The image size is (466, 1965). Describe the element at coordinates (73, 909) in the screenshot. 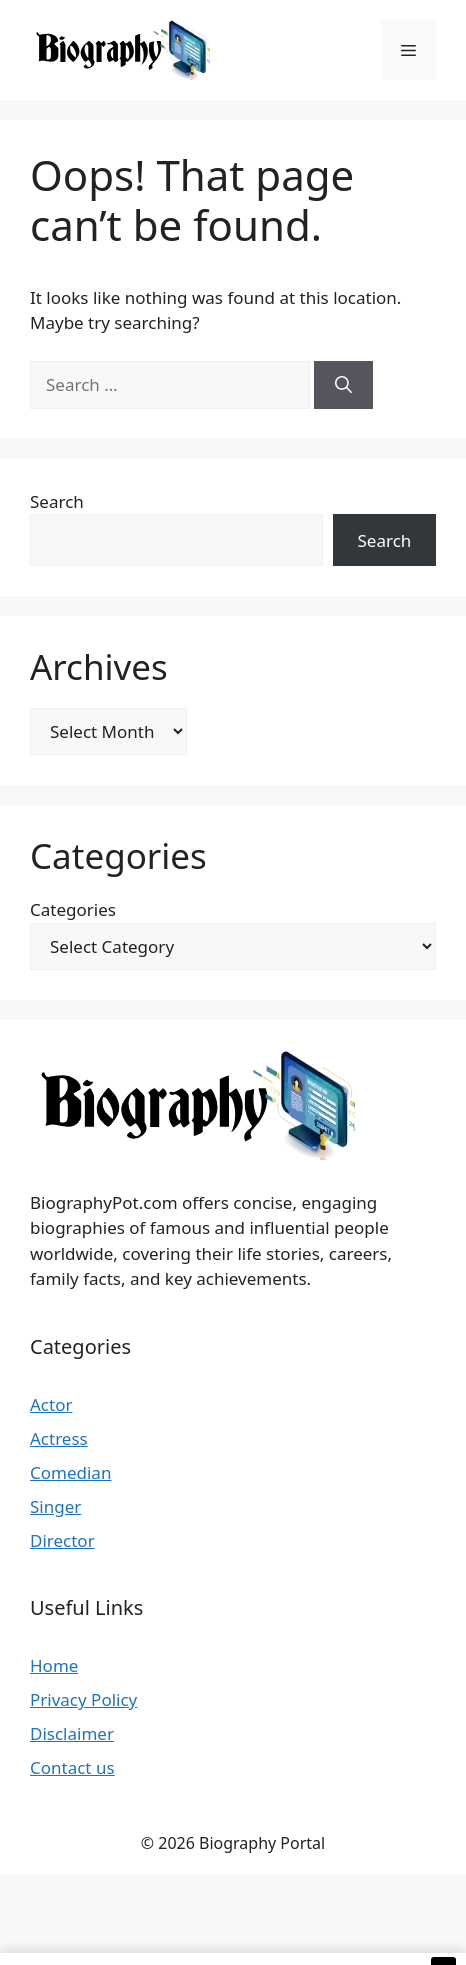

I see `Categories` at that location.